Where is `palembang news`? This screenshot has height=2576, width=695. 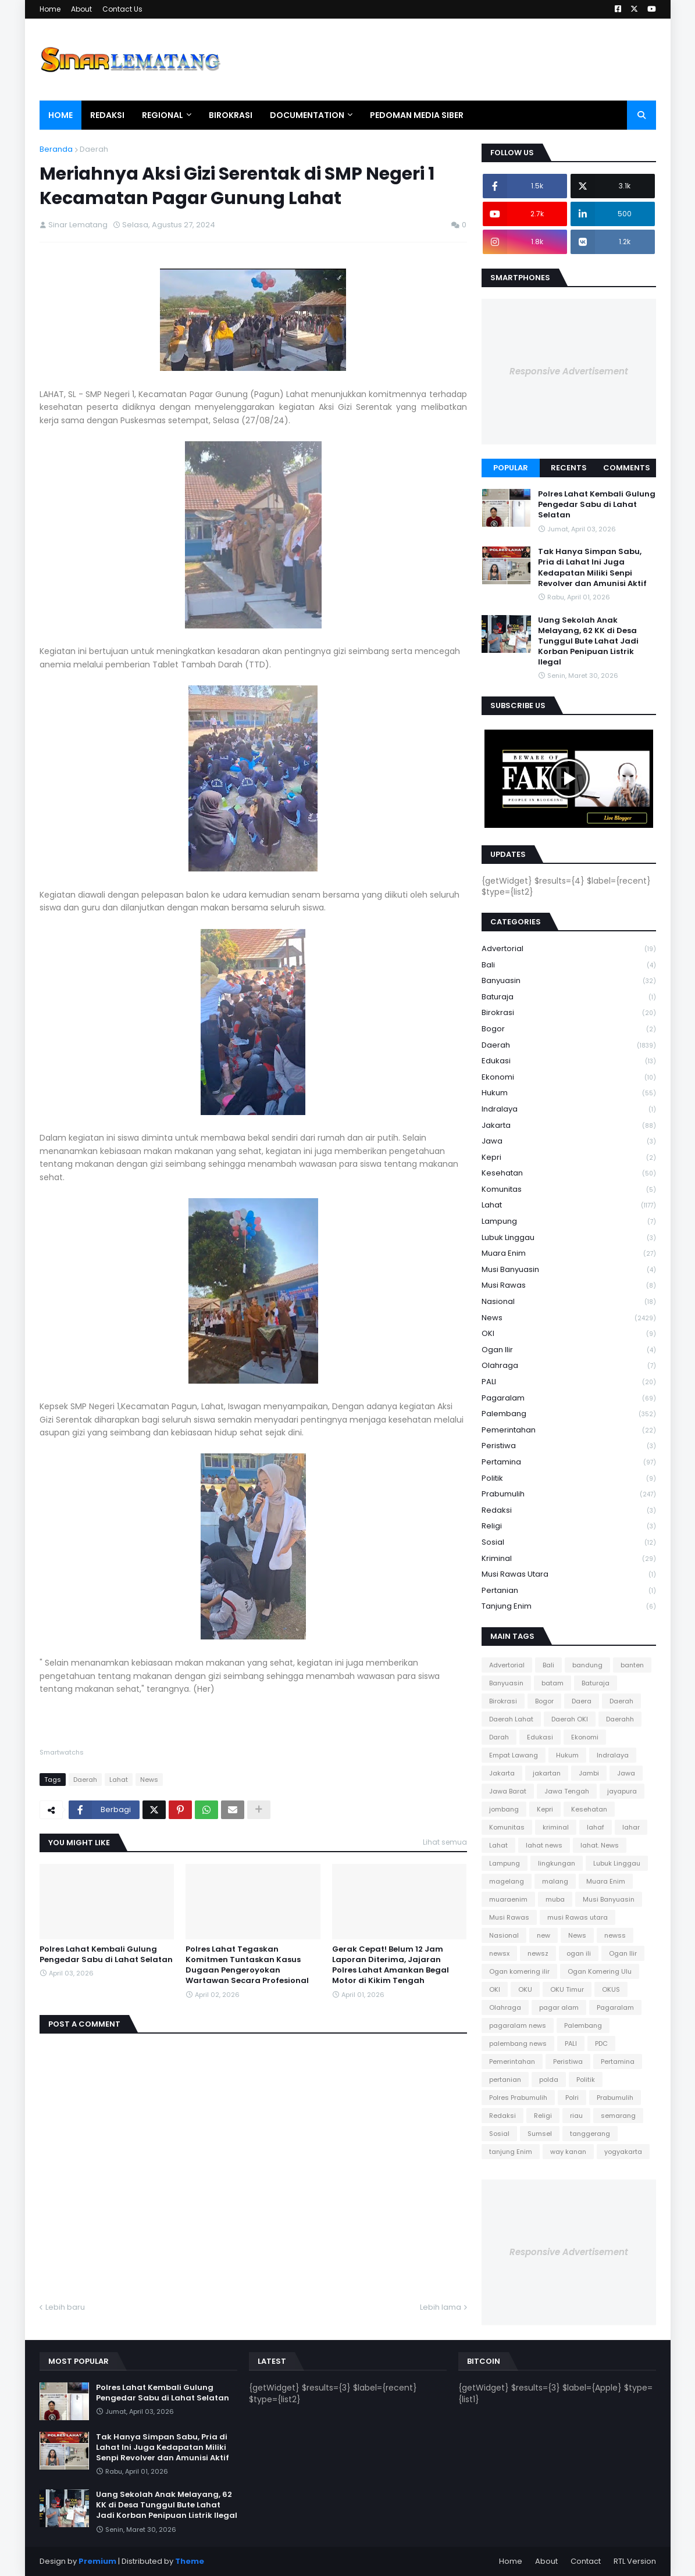
palembang news is located at coordinates (518, 2043).